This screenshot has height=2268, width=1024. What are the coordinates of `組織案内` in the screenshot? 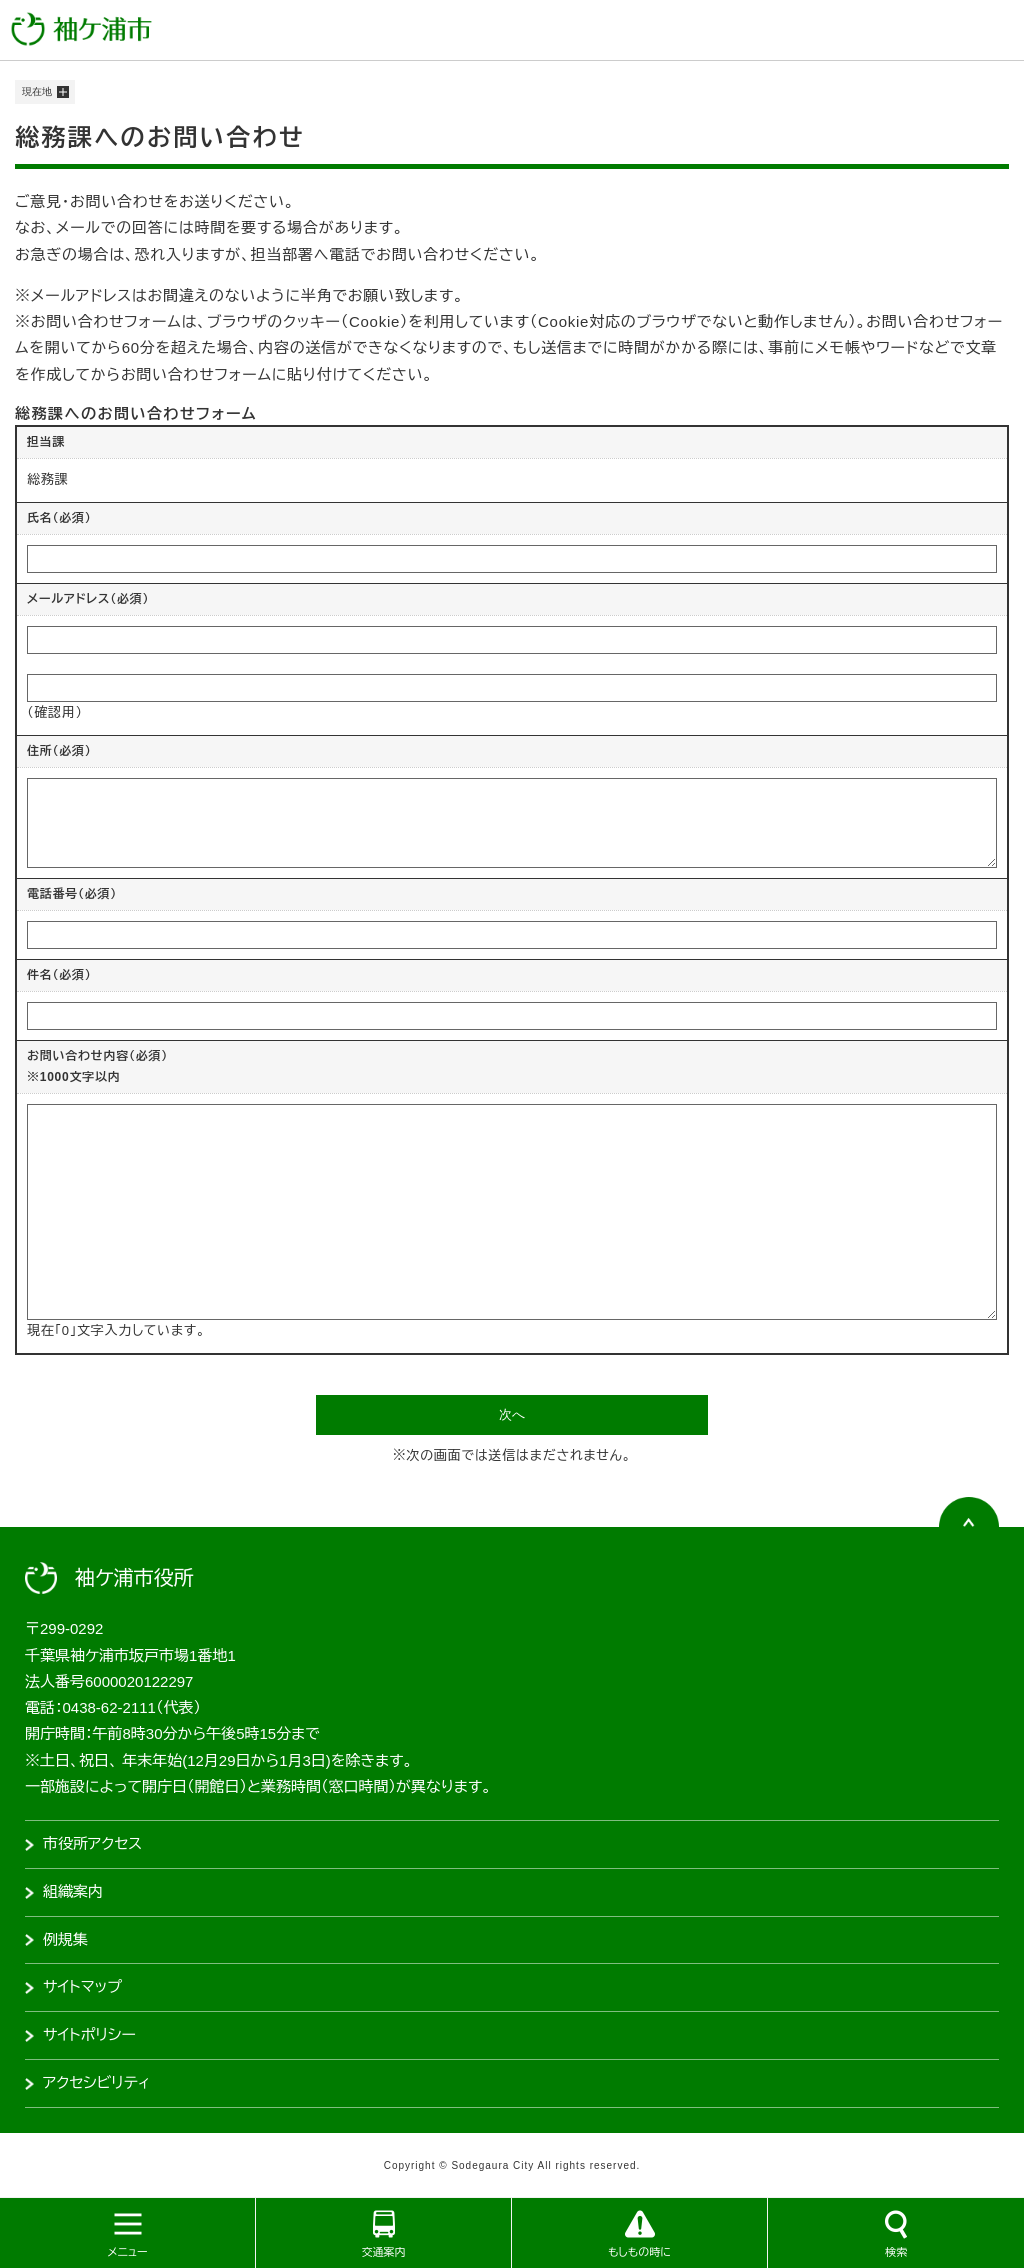 It's located at (73, 1891).